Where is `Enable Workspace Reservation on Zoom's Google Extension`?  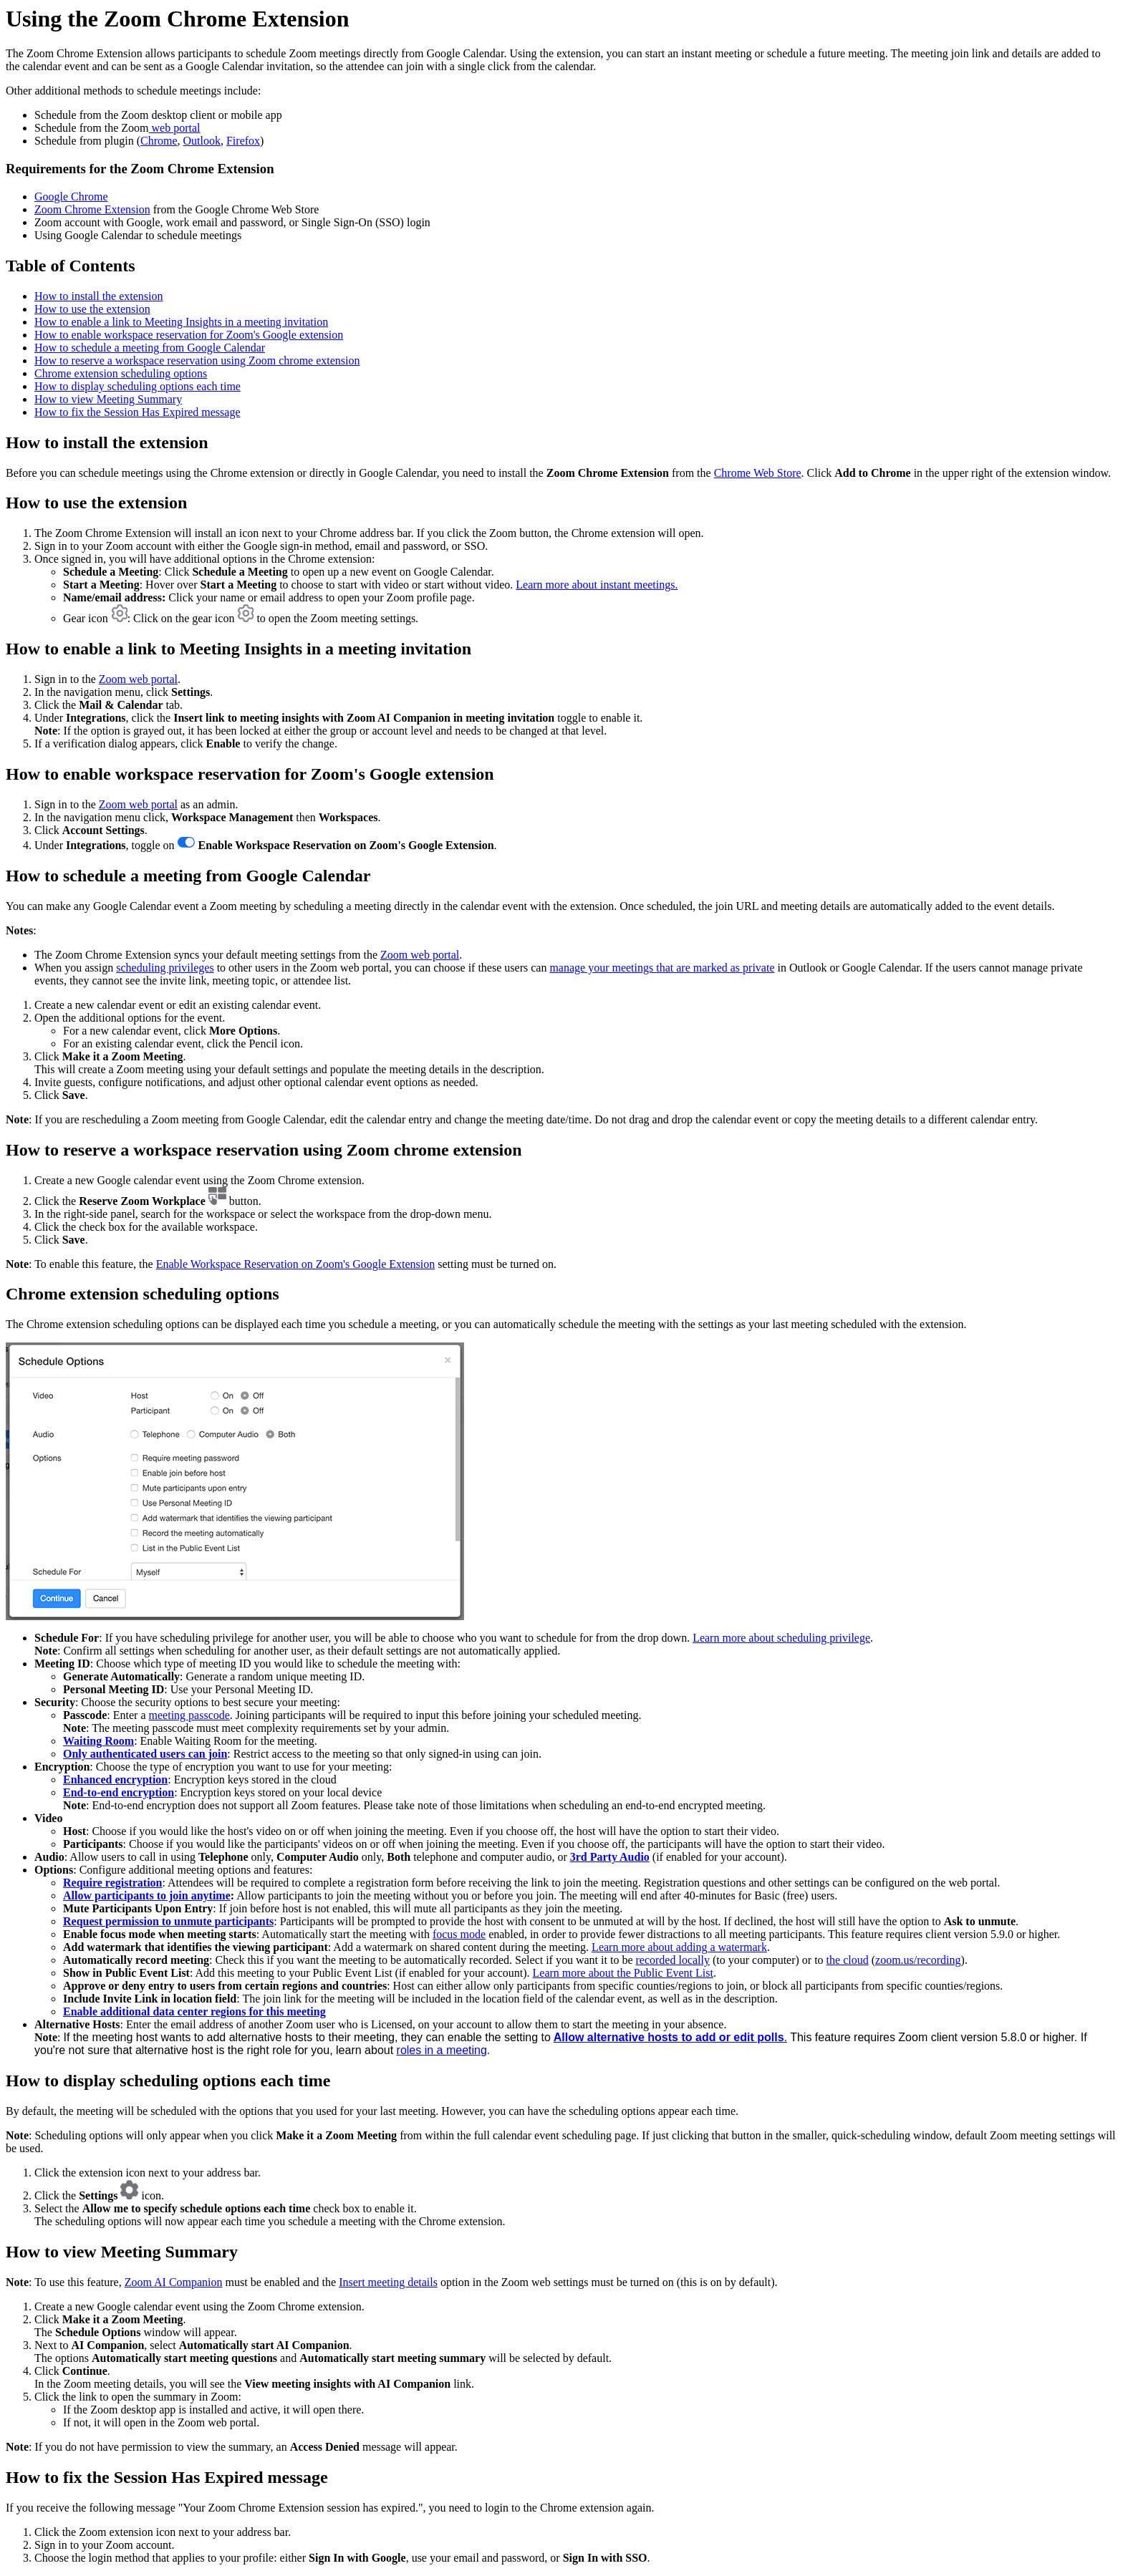 Enable Workspace Reservation on Zoom's Google Extension is located at coordinates (295, 1264).